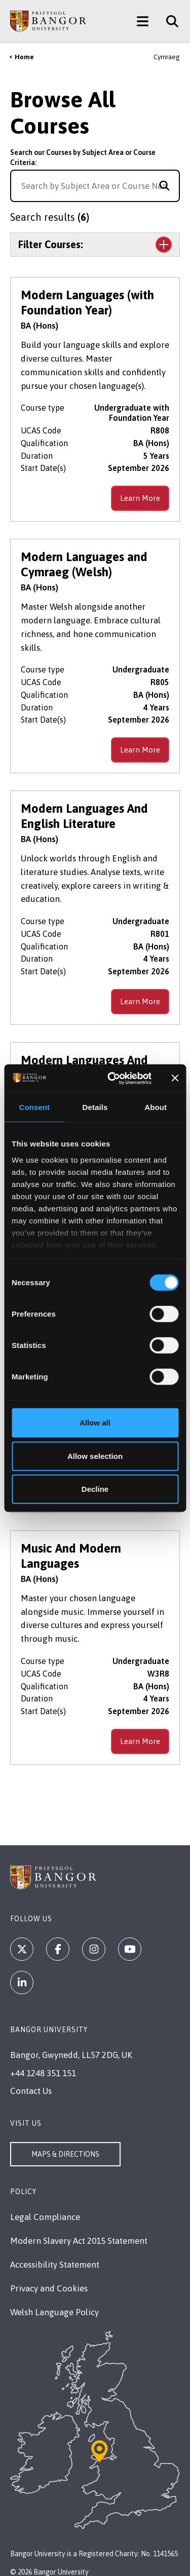 This screenshot has height=2576, width=190. I want to click on Details [tab], so click(95, 1107).